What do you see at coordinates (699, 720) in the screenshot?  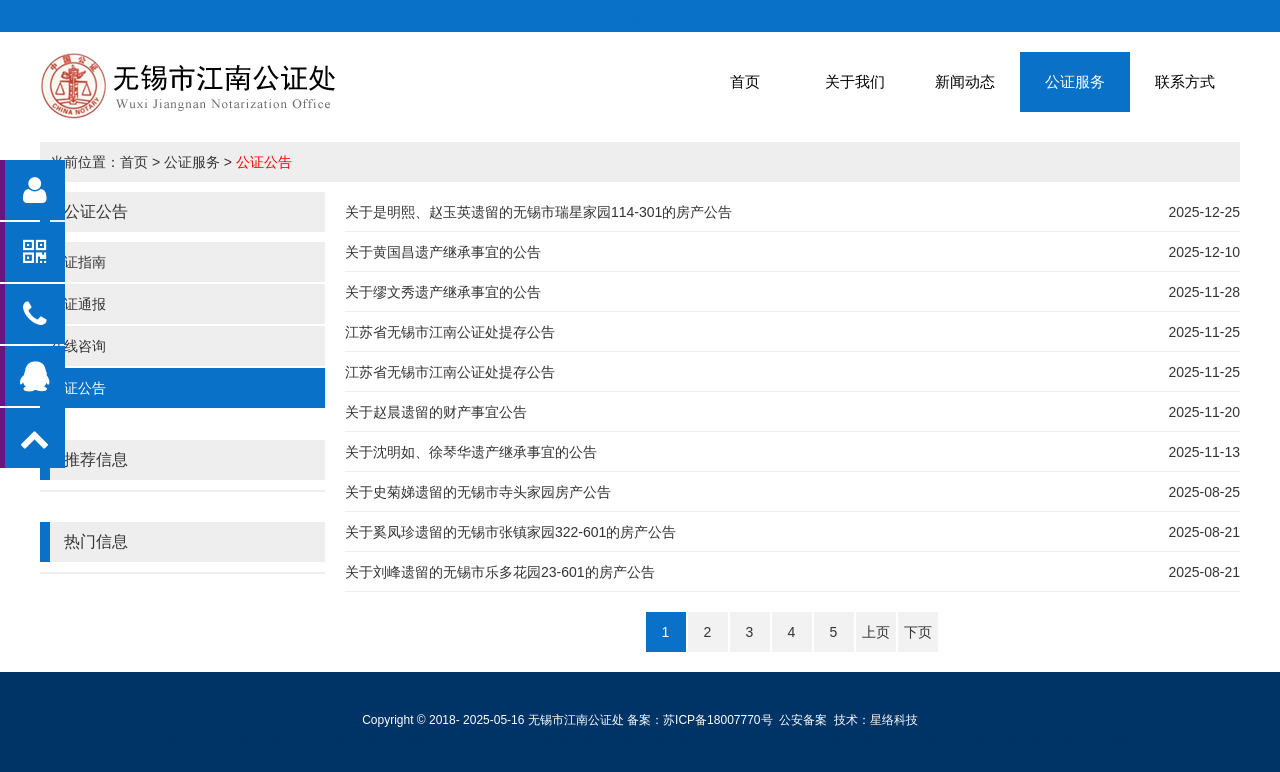 I see `备案：苏ICP备18007770号` at bounding box center [699, 720].